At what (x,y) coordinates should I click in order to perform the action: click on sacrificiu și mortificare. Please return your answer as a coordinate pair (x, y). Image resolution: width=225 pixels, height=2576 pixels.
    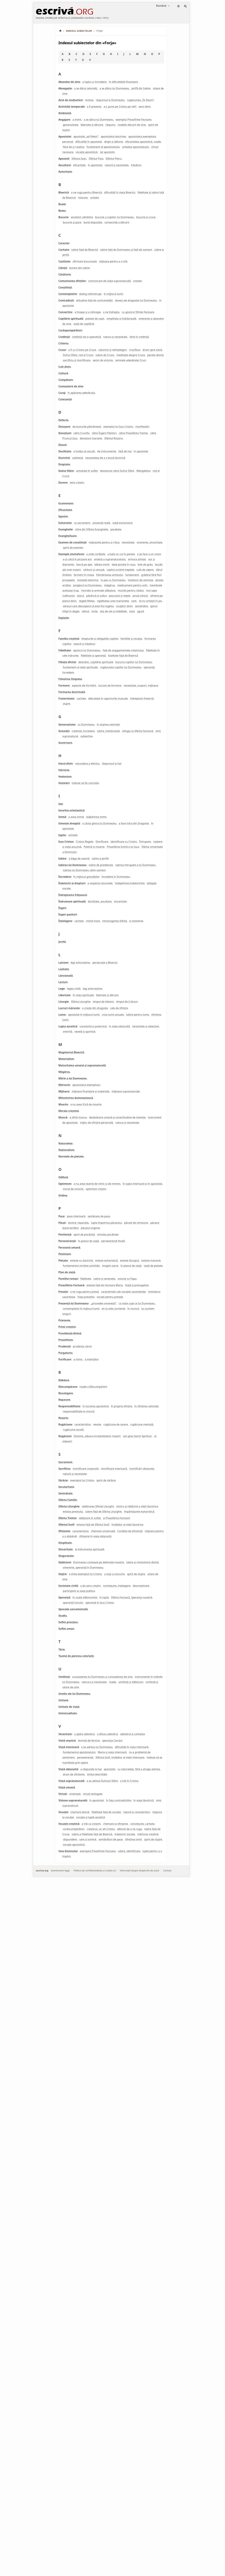
    Looking at the image, I should click on (76, 360).